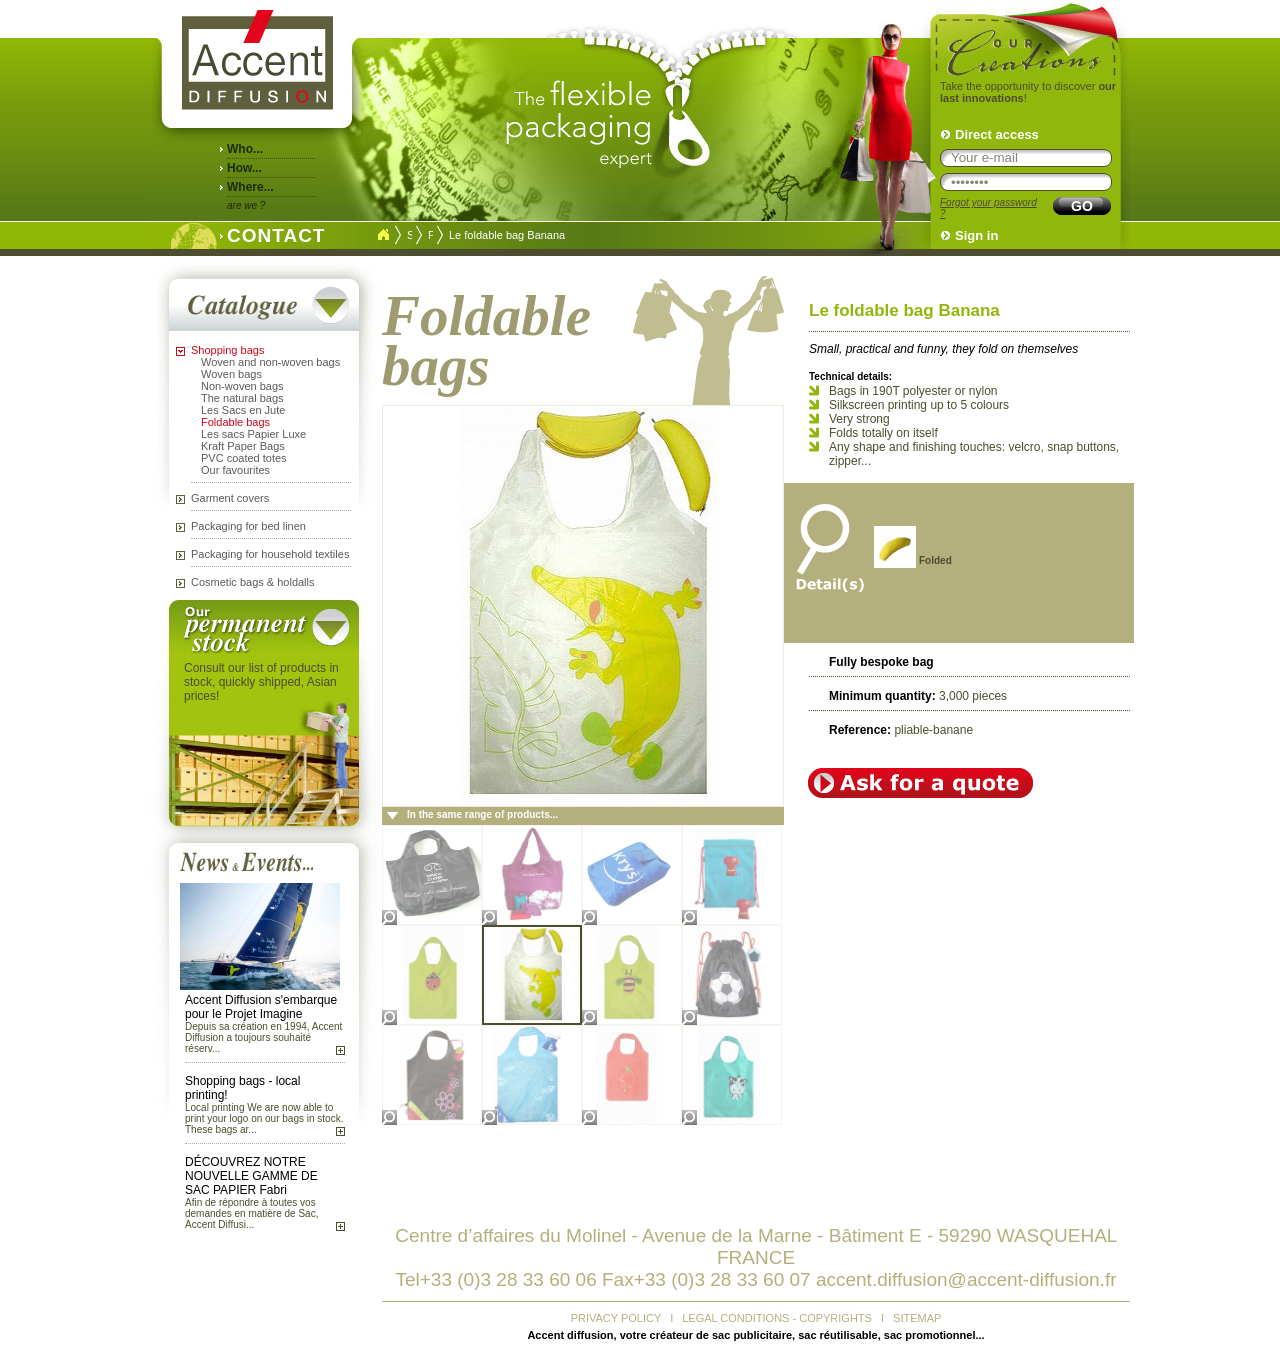 This screenshot has width=1280, height=1366. I want to click on Non-woven bags, so click(242, 386).